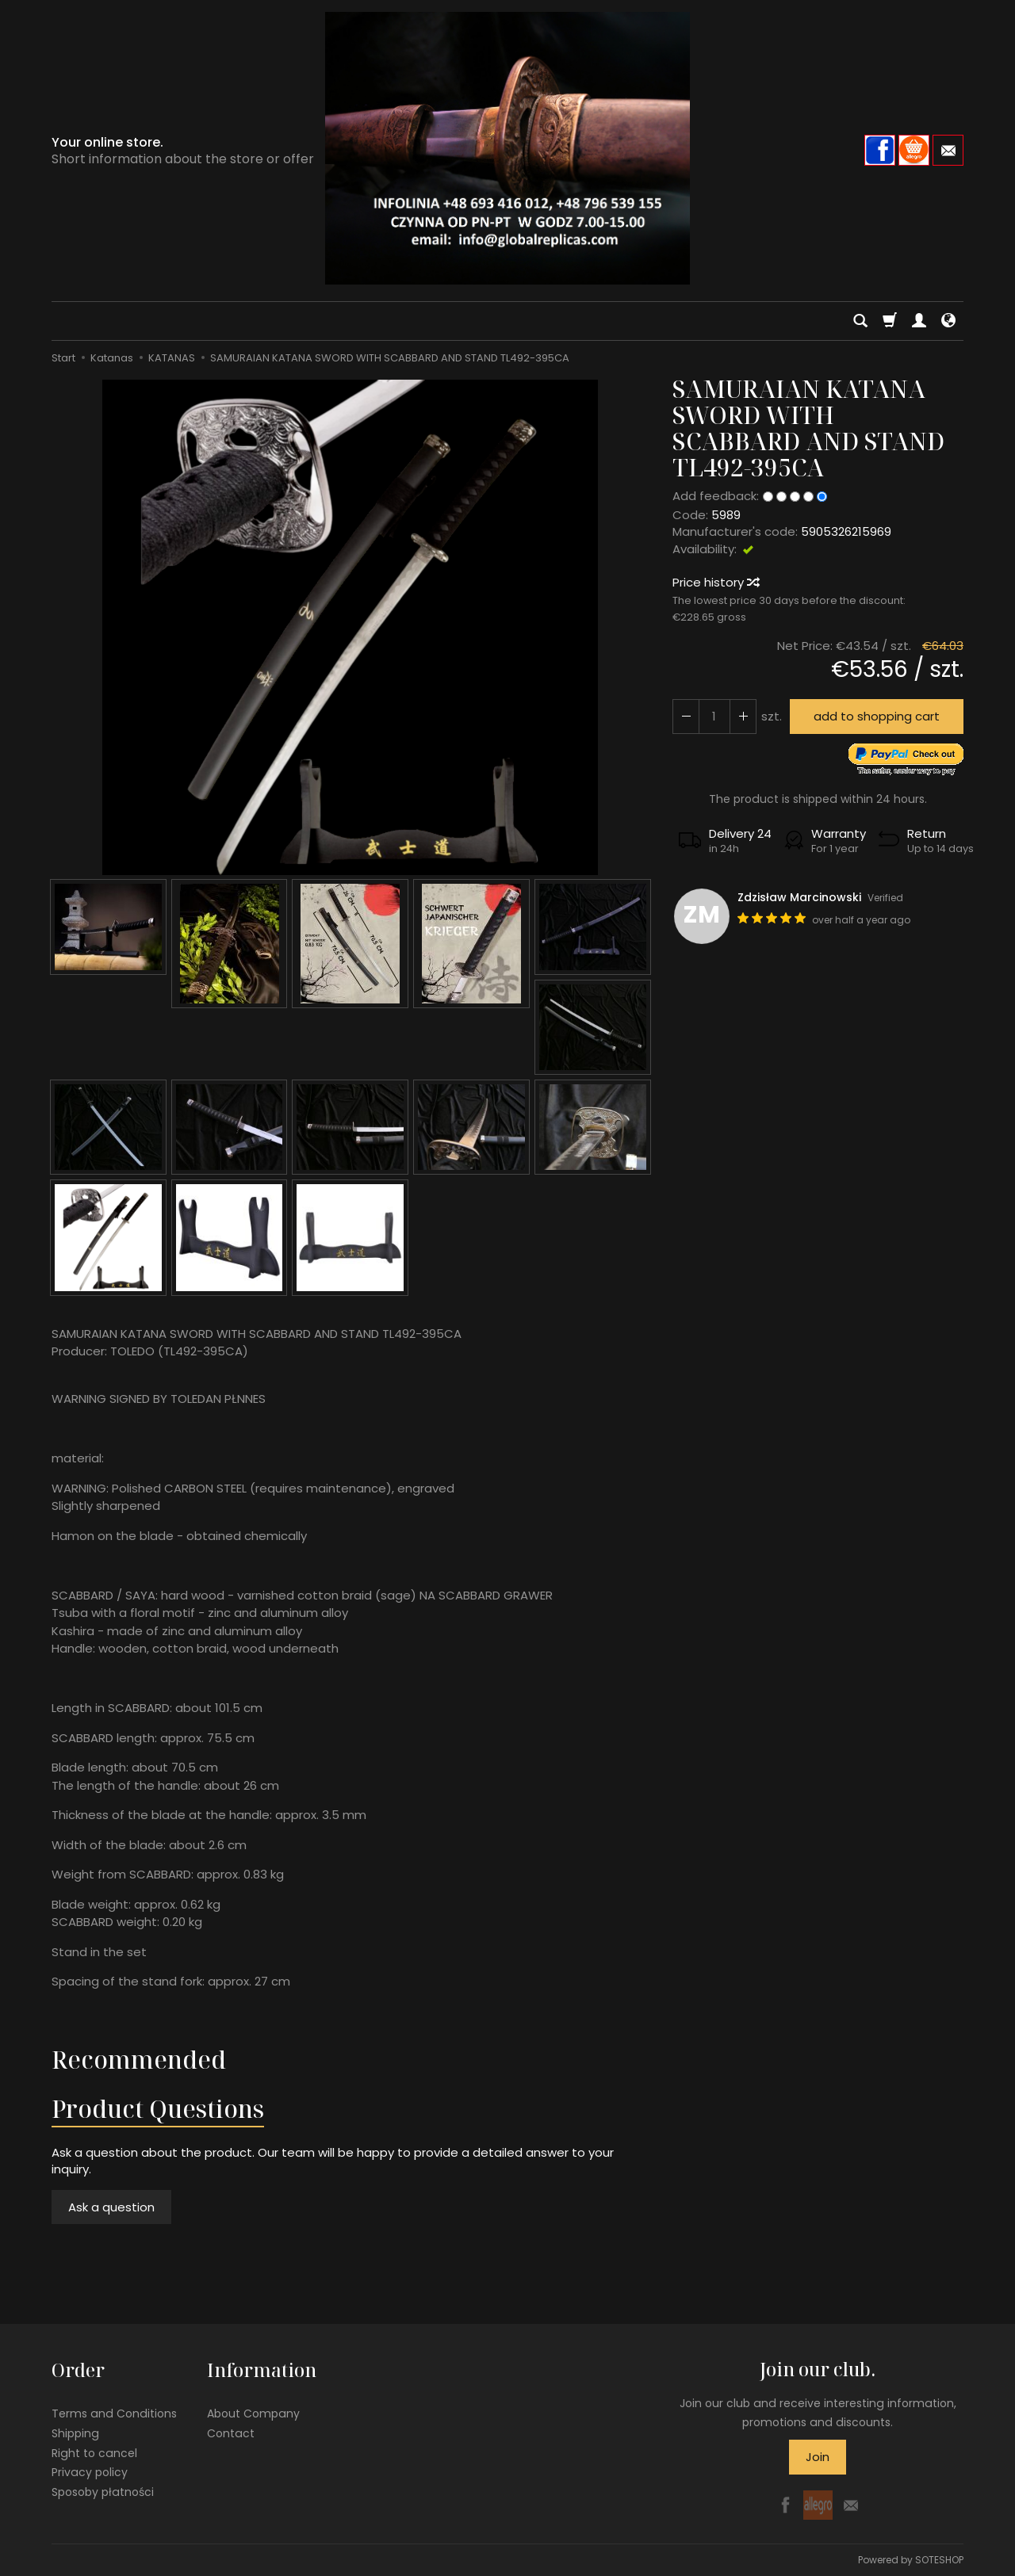 Image resolution: width=1015 pixels, height=2576 pixels. Describe the element at coordinates (94, 2452) in the screenshot. I see `Right to cancel` at that location.